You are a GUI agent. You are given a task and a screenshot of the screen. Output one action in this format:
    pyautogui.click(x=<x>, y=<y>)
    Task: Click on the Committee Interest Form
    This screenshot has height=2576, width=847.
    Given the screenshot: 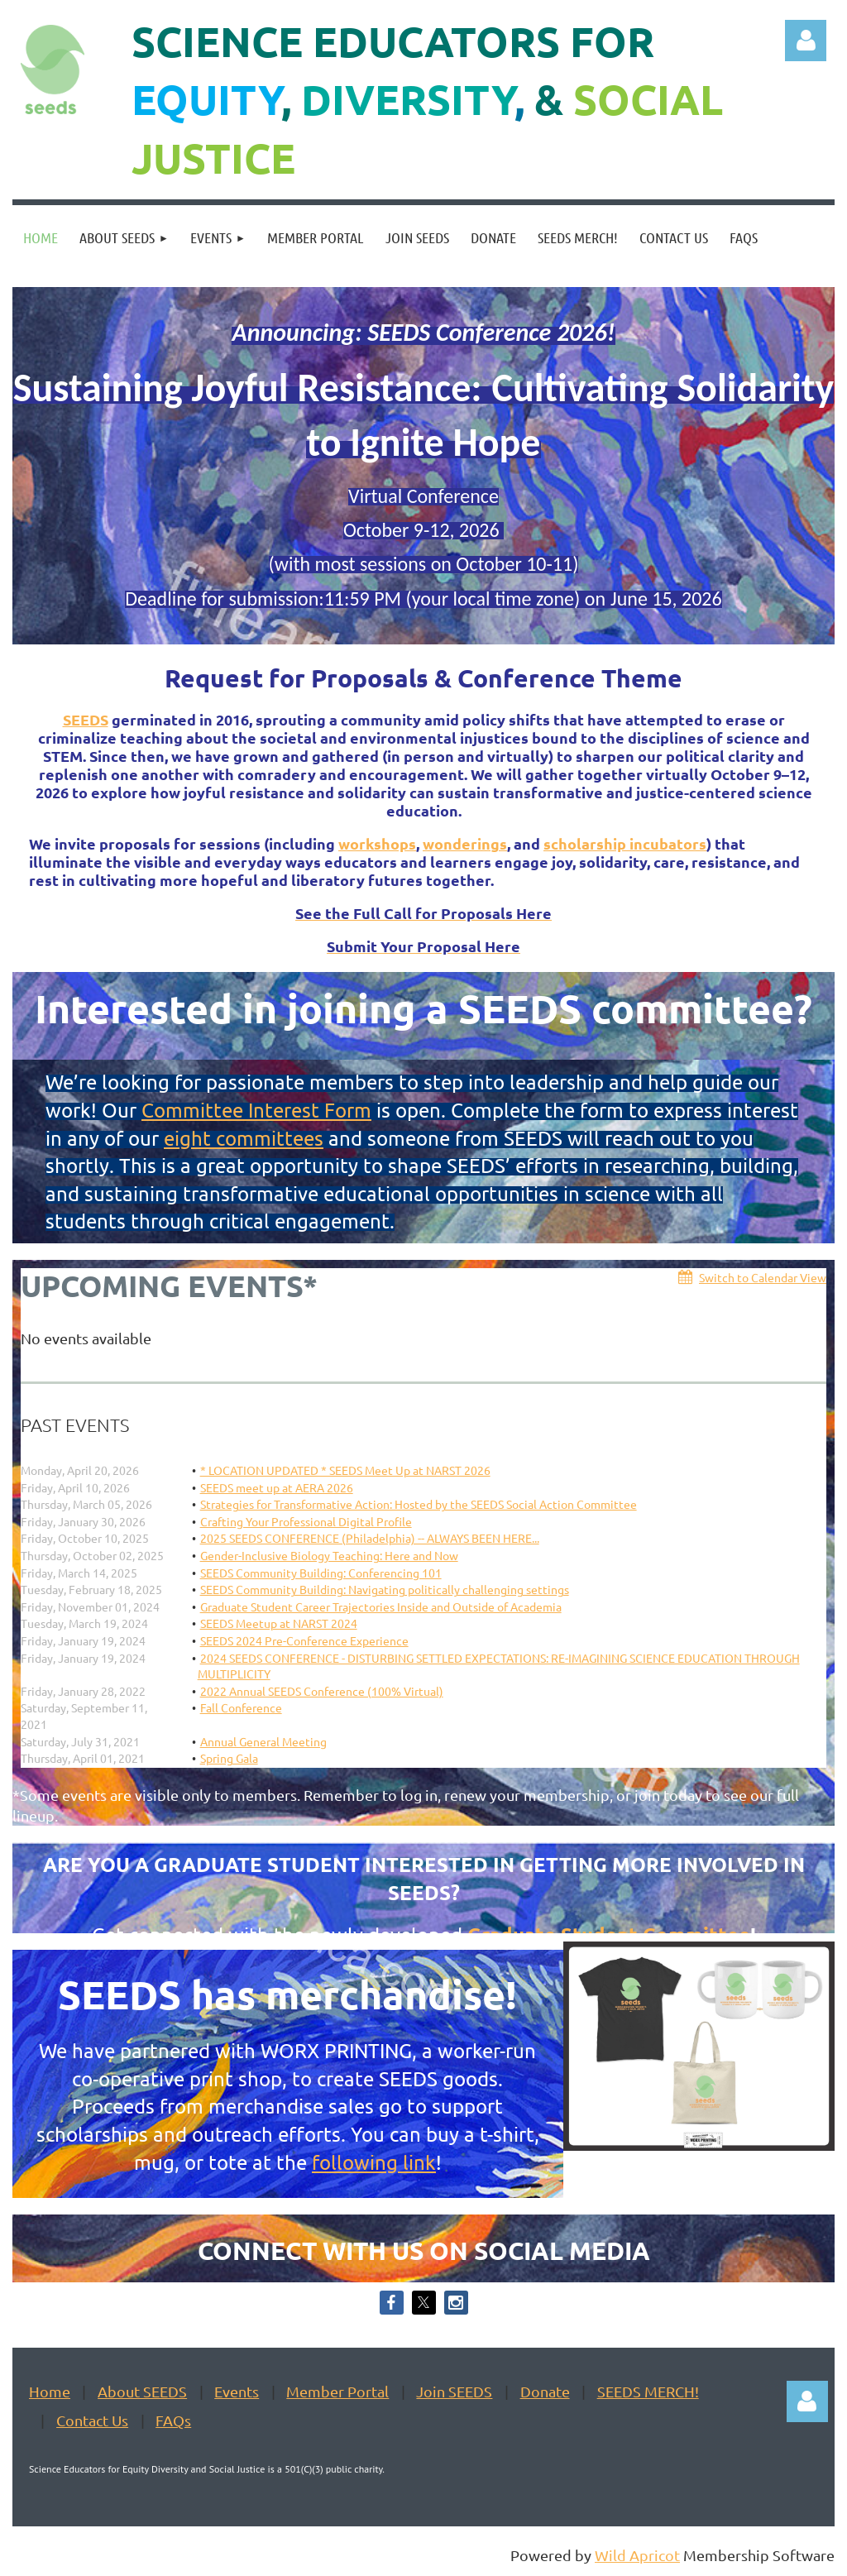 What is the action you would take?
    pyautogui.click(x=256, y=1110)
    